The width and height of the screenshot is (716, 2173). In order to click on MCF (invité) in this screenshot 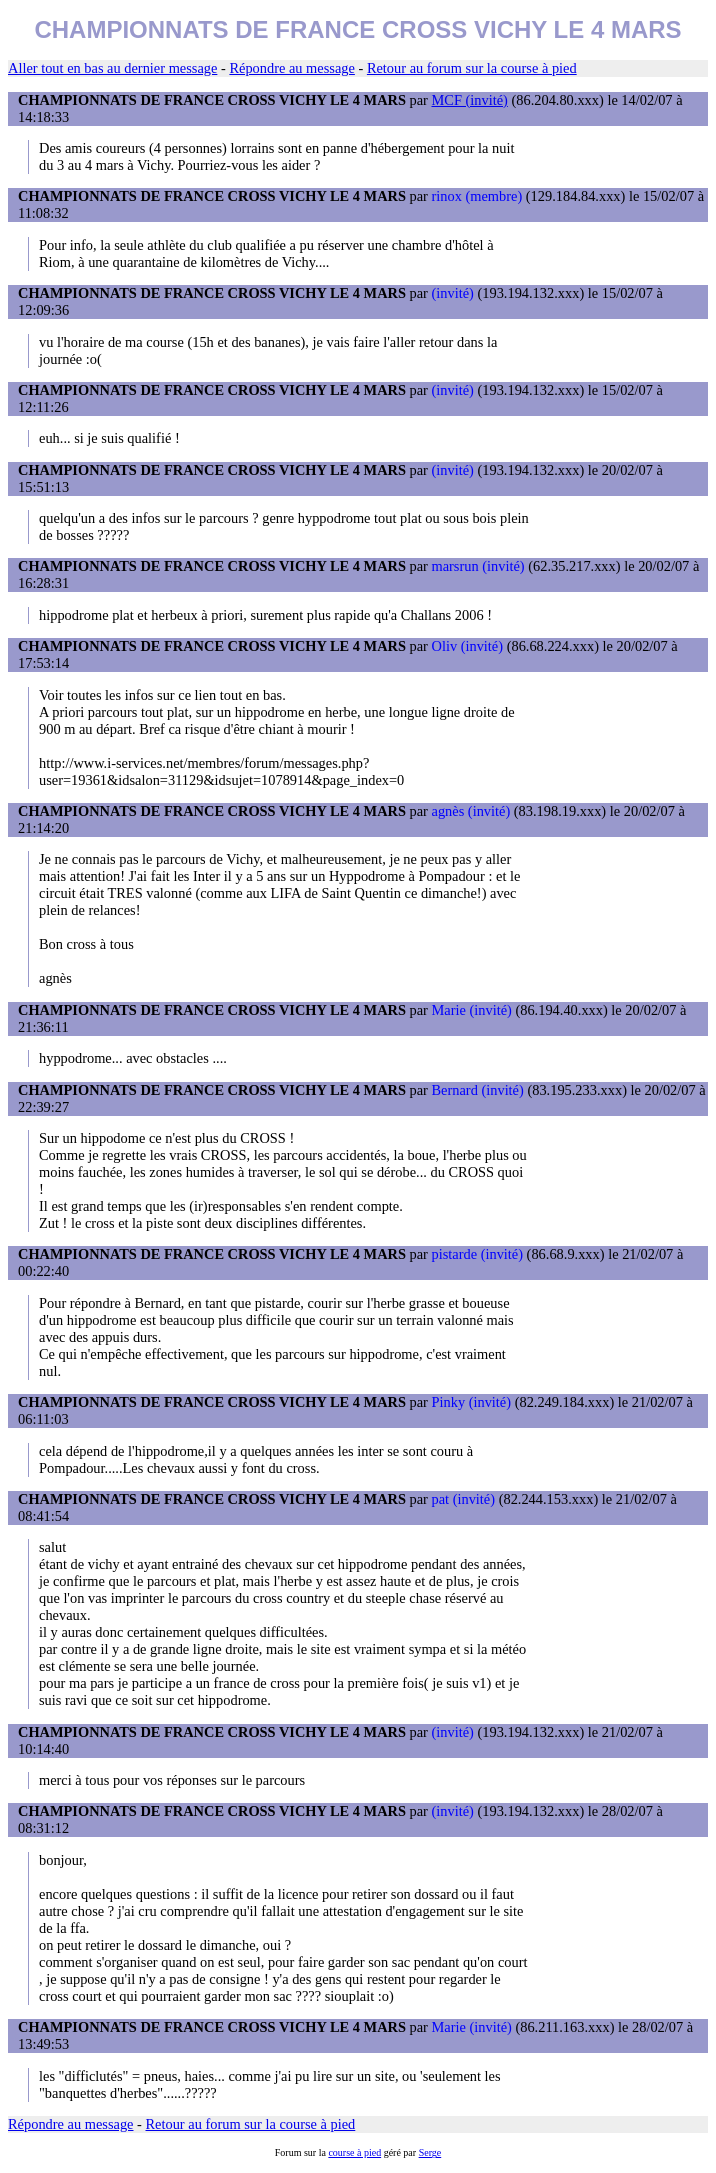, I will do `click(470, 100)`.